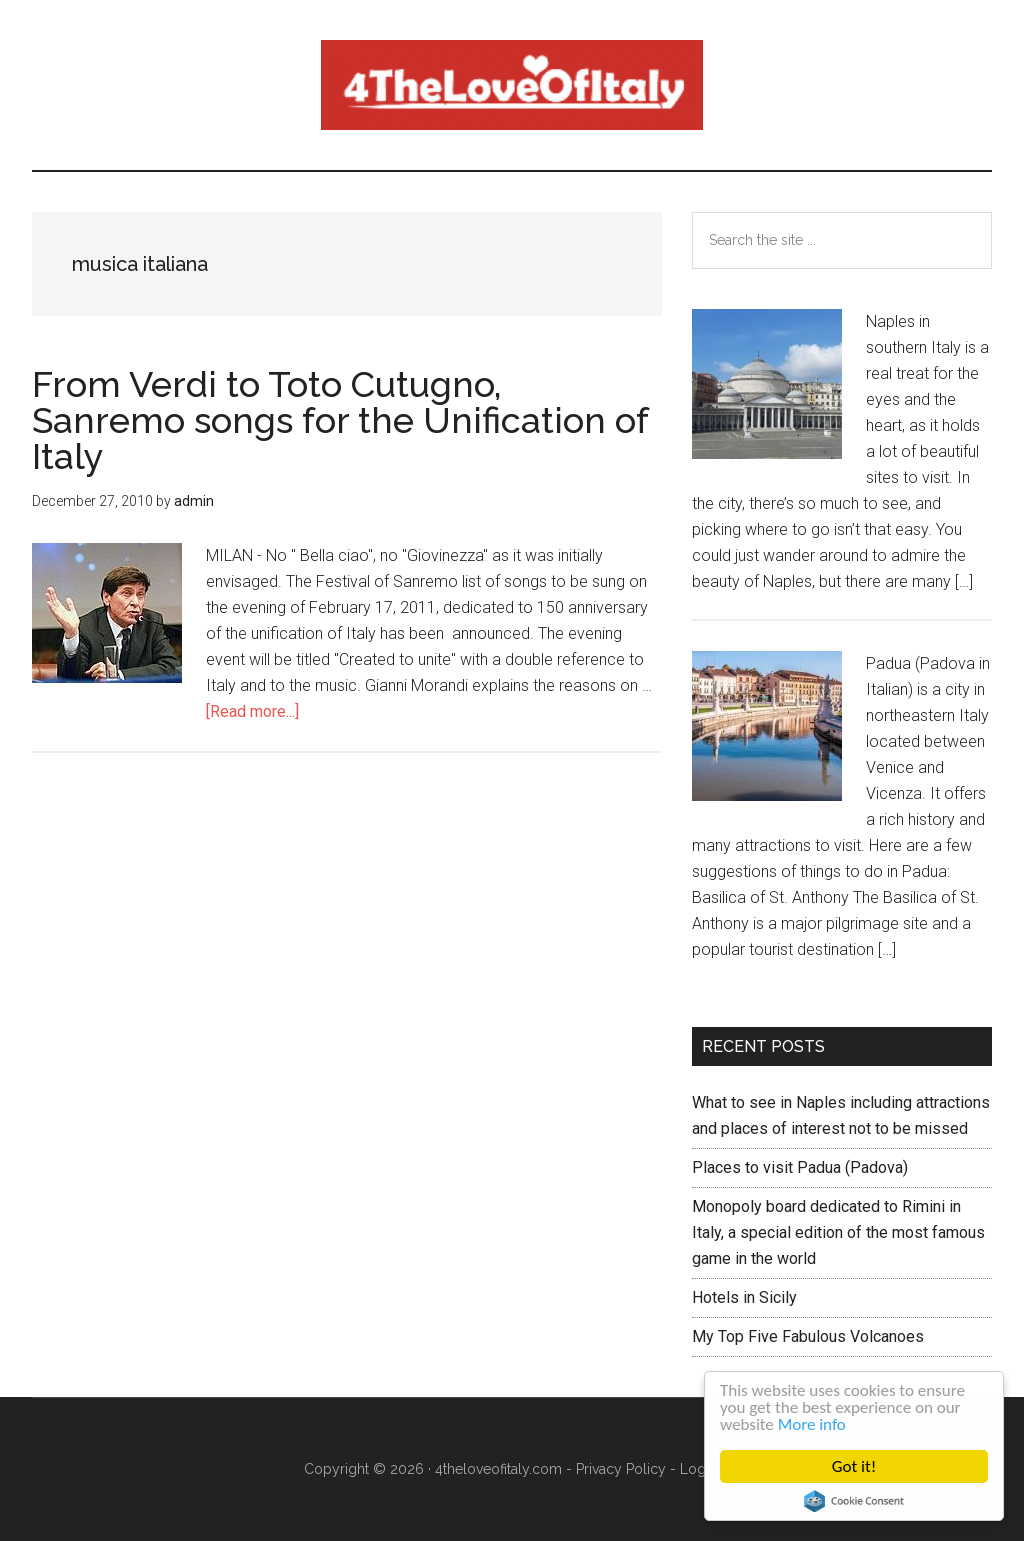 Image resolution: width=1024 pixels, height=1541 pixels. Describe the element at coordinates (800, 1167) in the screenshot. I see `Places to visit Padua (Padova)` at that location.